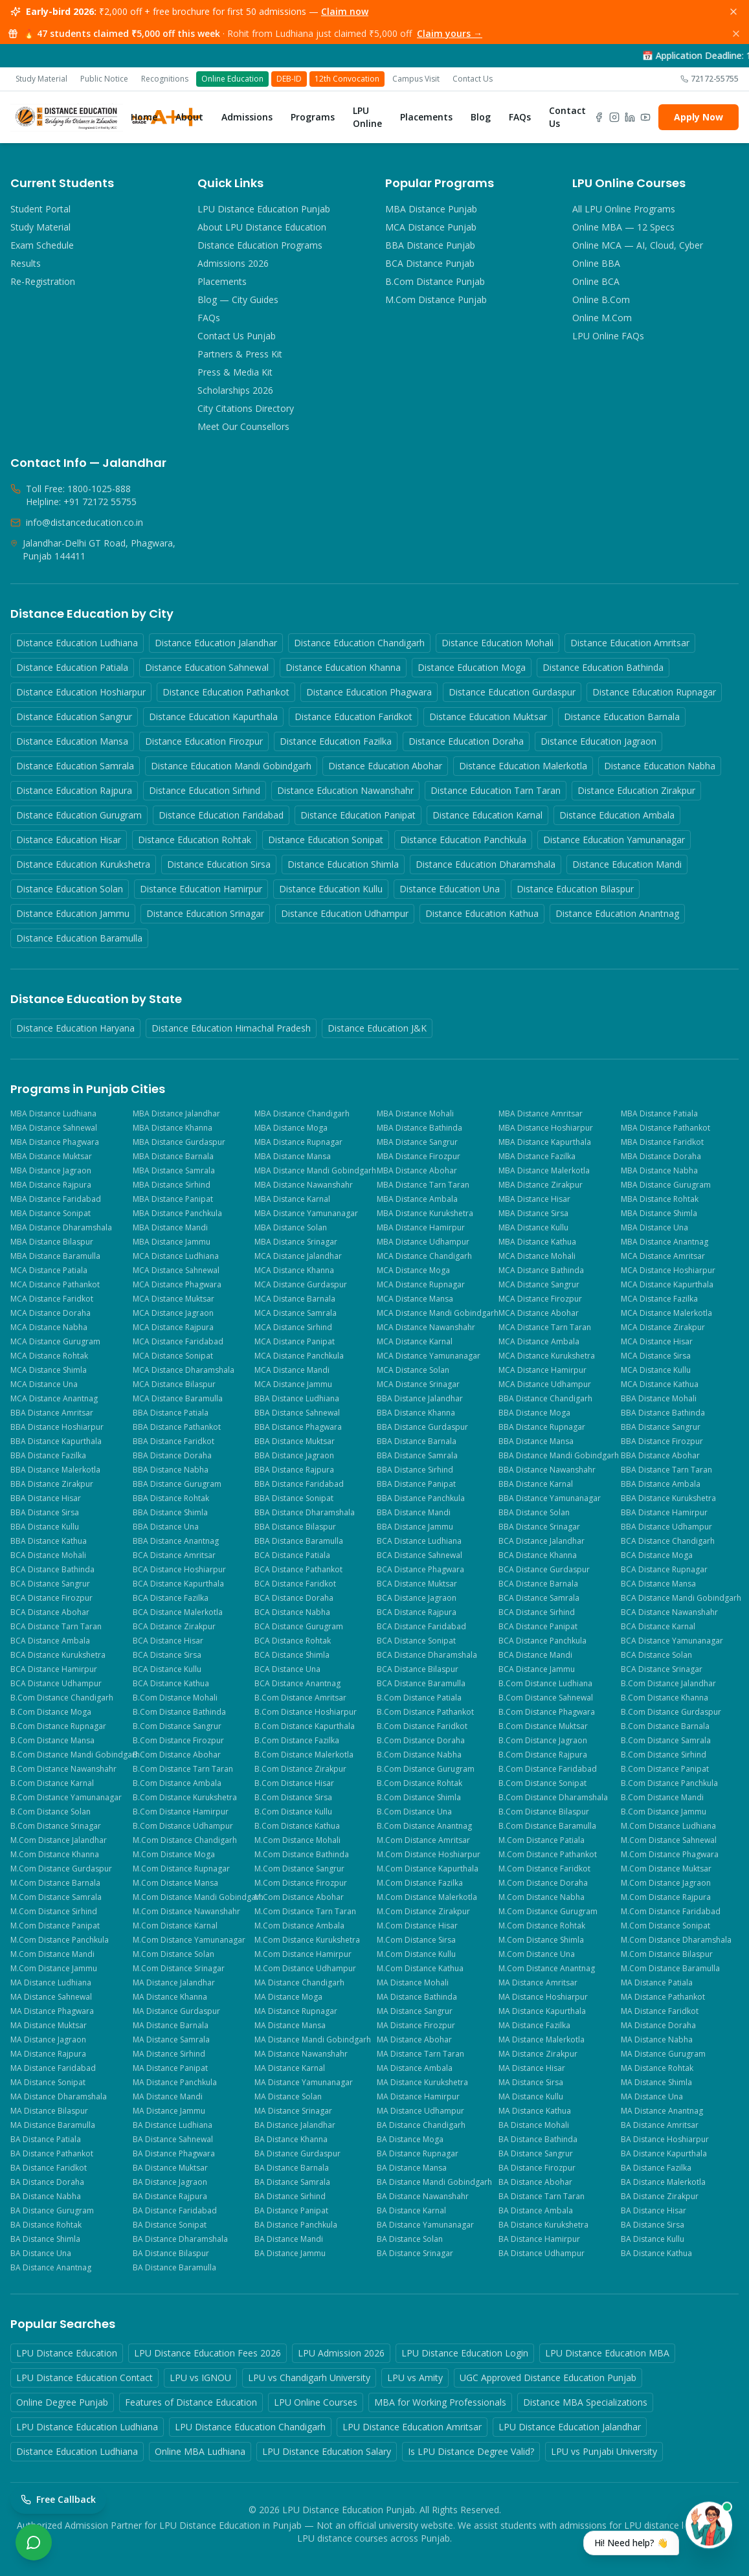 The height and width of the screenshot is (2576, 749). What do you see at coordinates (535, 2211) in the screenshot?
I see `BA Distance Ambala` at bounding box center [535, 2211].